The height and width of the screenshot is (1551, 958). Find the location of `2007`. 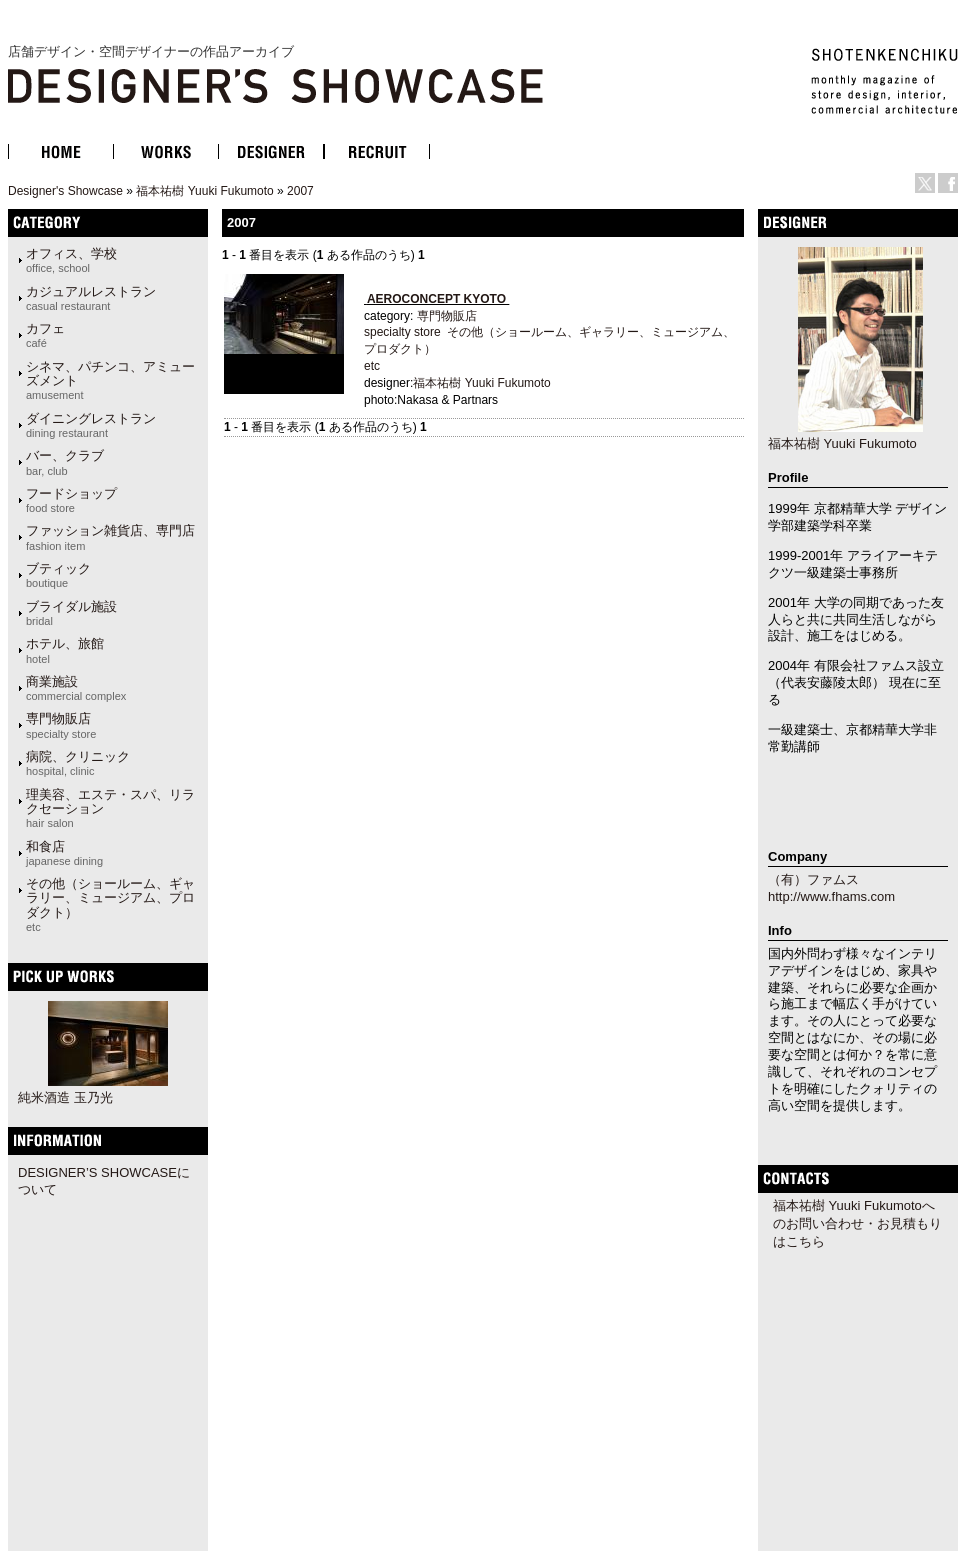

2007 is located at coordinates (300, 191).